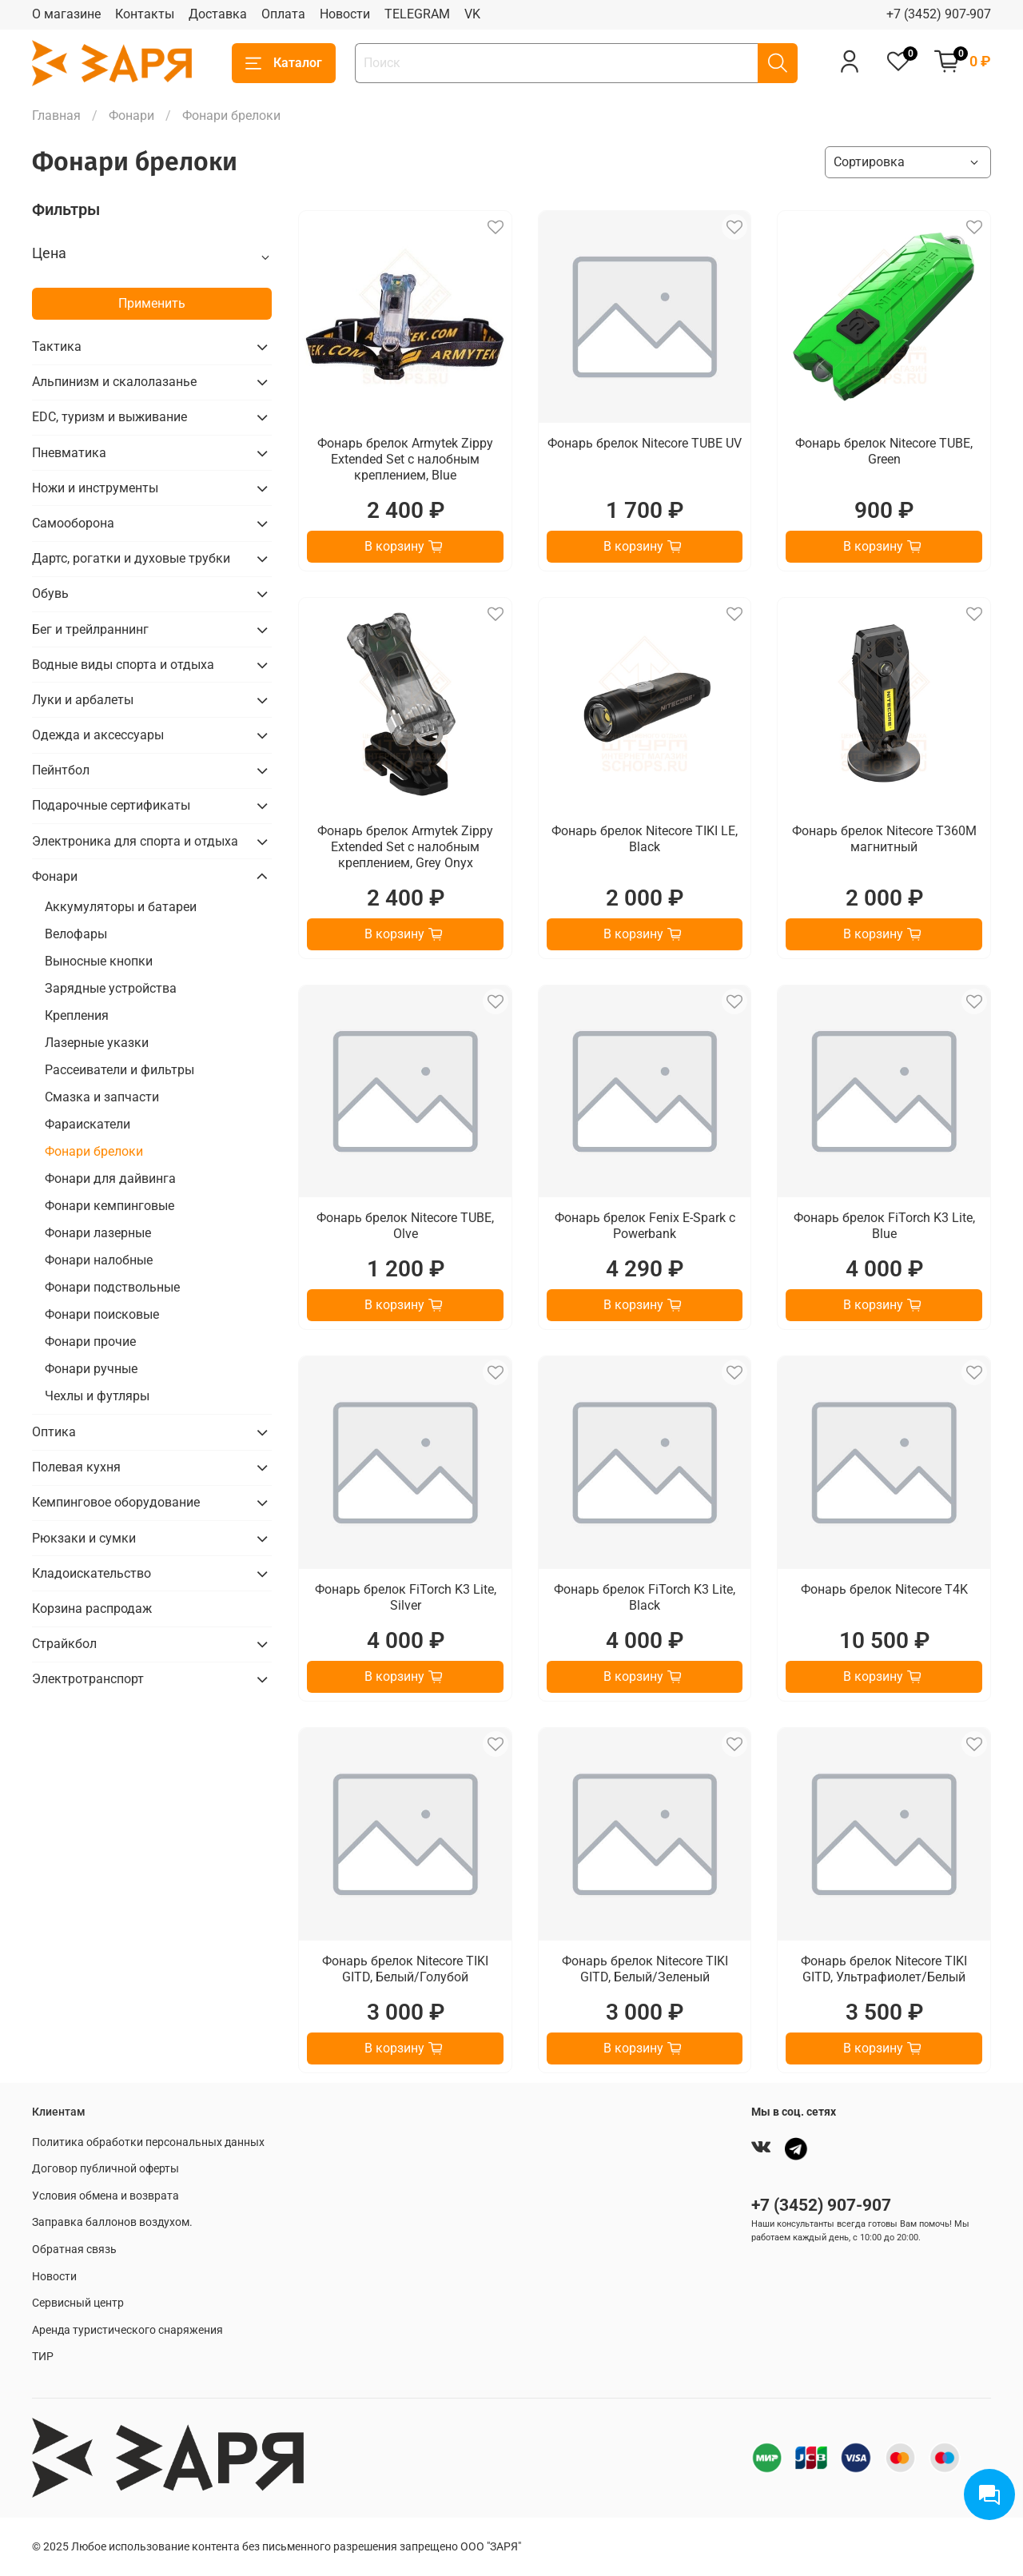  What do you see at coordinates (99, 1260) in the screenshot?
I see `Фонари налобные` at bounding box center [99, 1260].